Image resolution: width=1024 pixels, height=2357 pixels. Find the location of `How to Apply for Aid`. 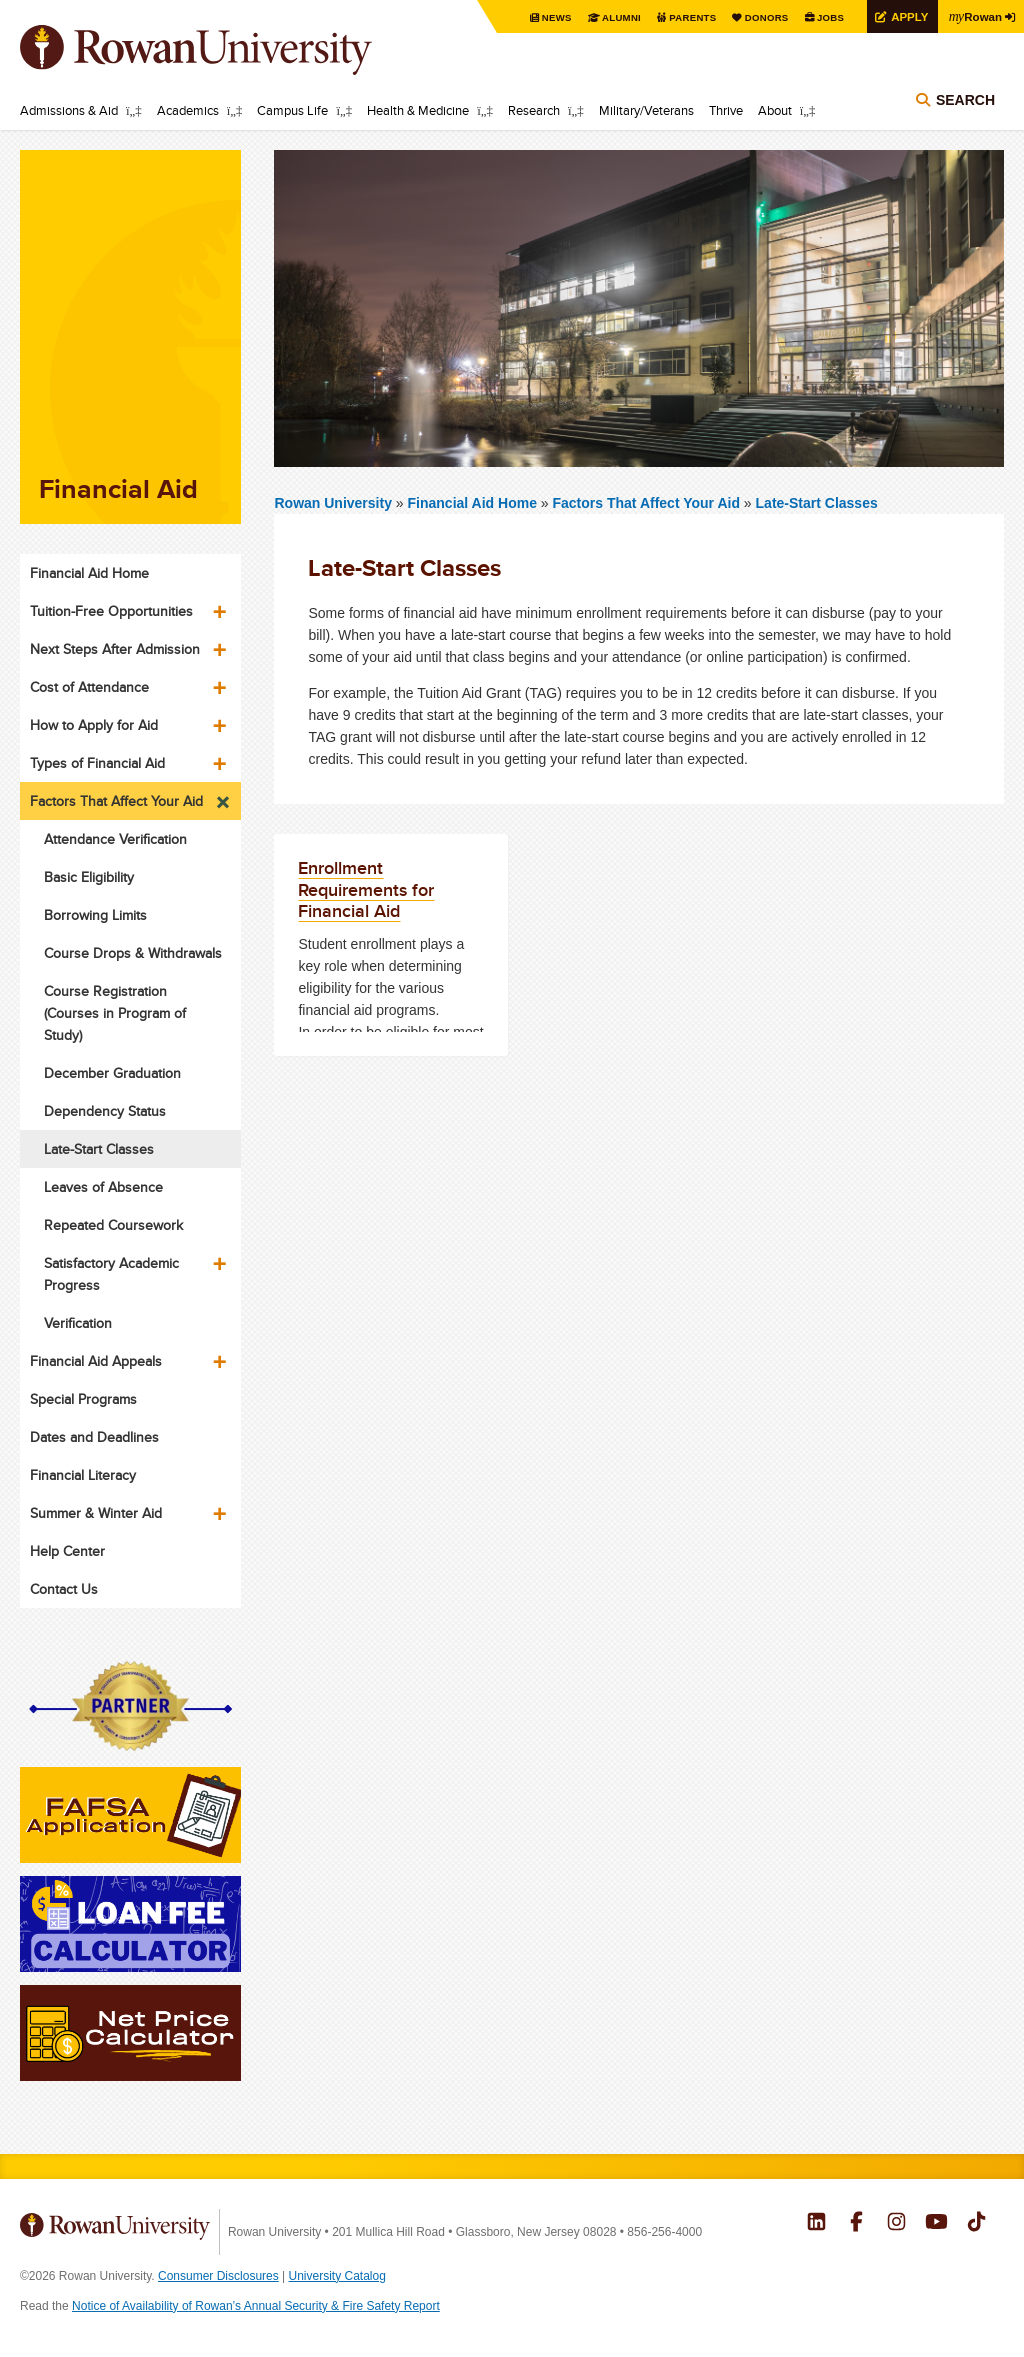

How to Apply for Aid is located at coordinates (94, 725).